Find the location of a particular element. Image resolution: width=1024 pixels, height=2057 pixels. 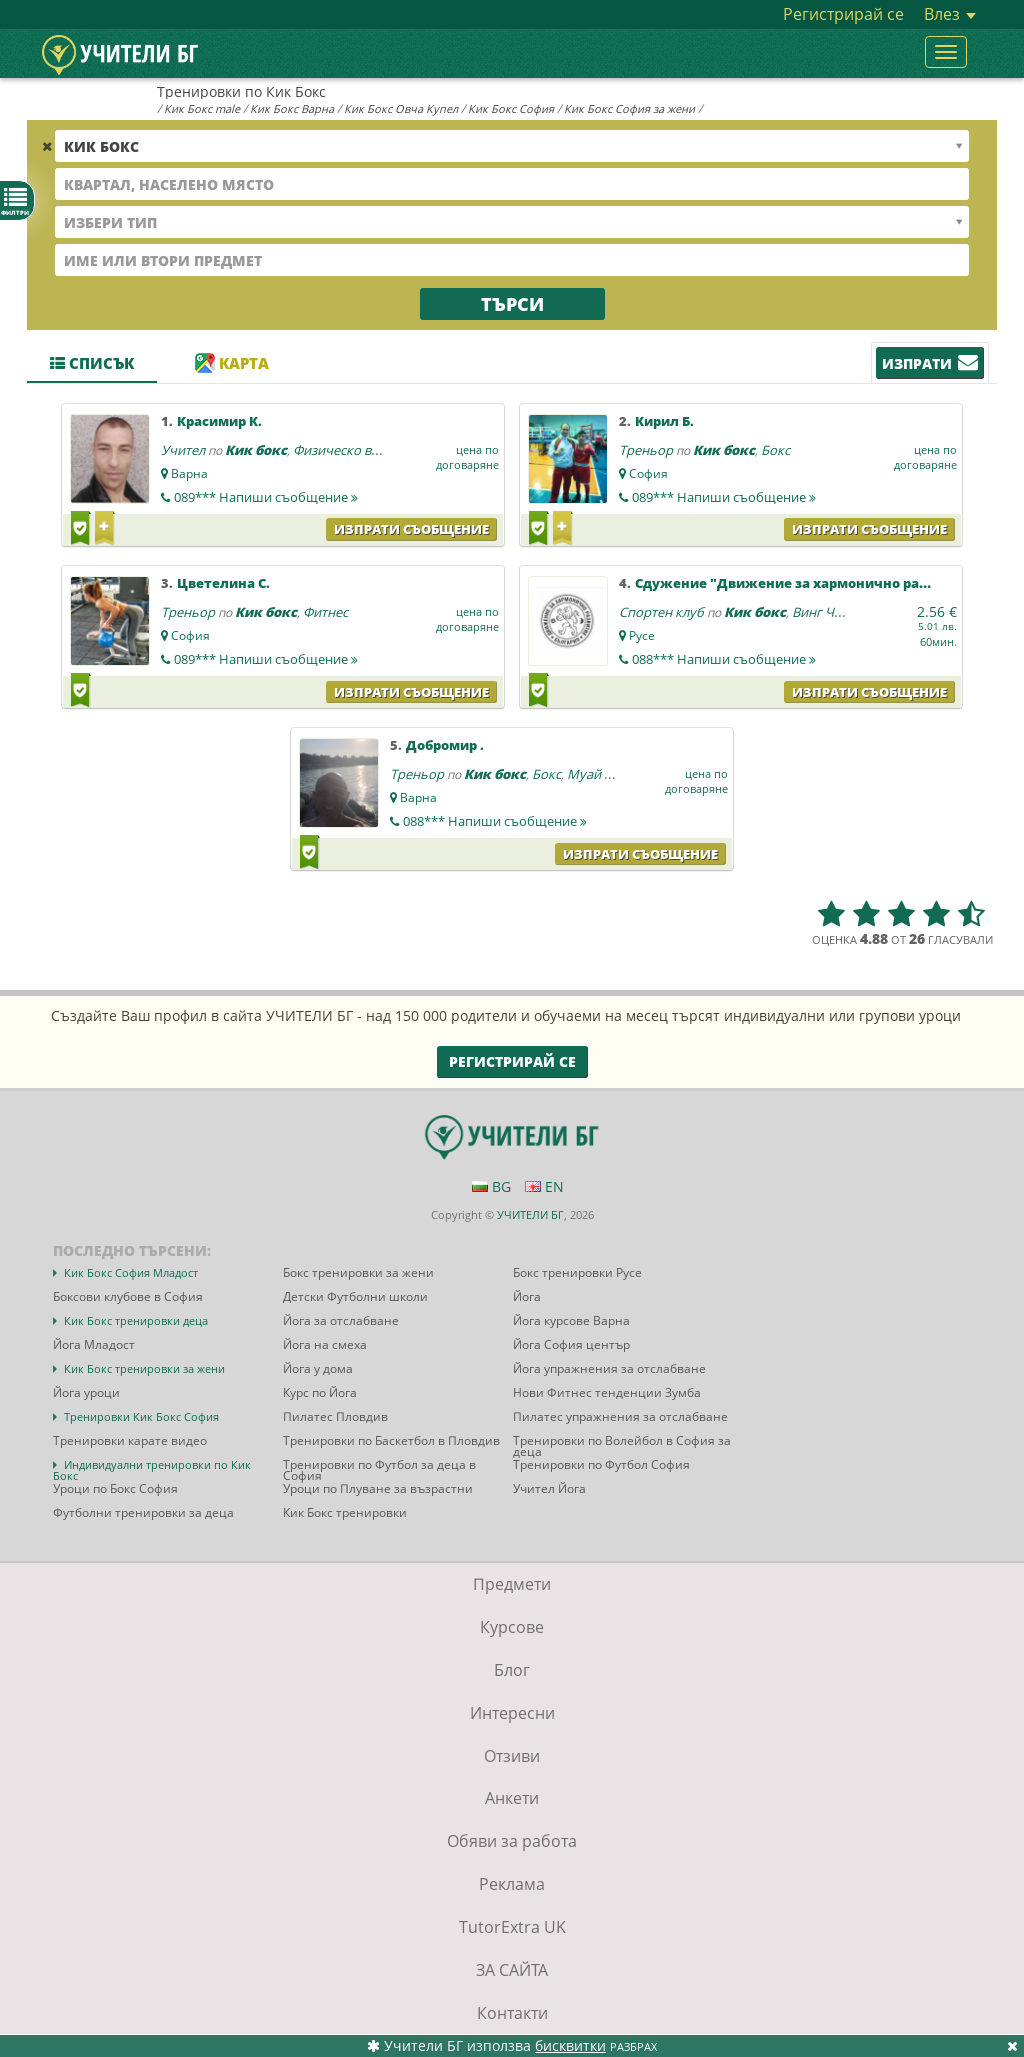

Кик Бокс male is located at coordinates (202, 108).